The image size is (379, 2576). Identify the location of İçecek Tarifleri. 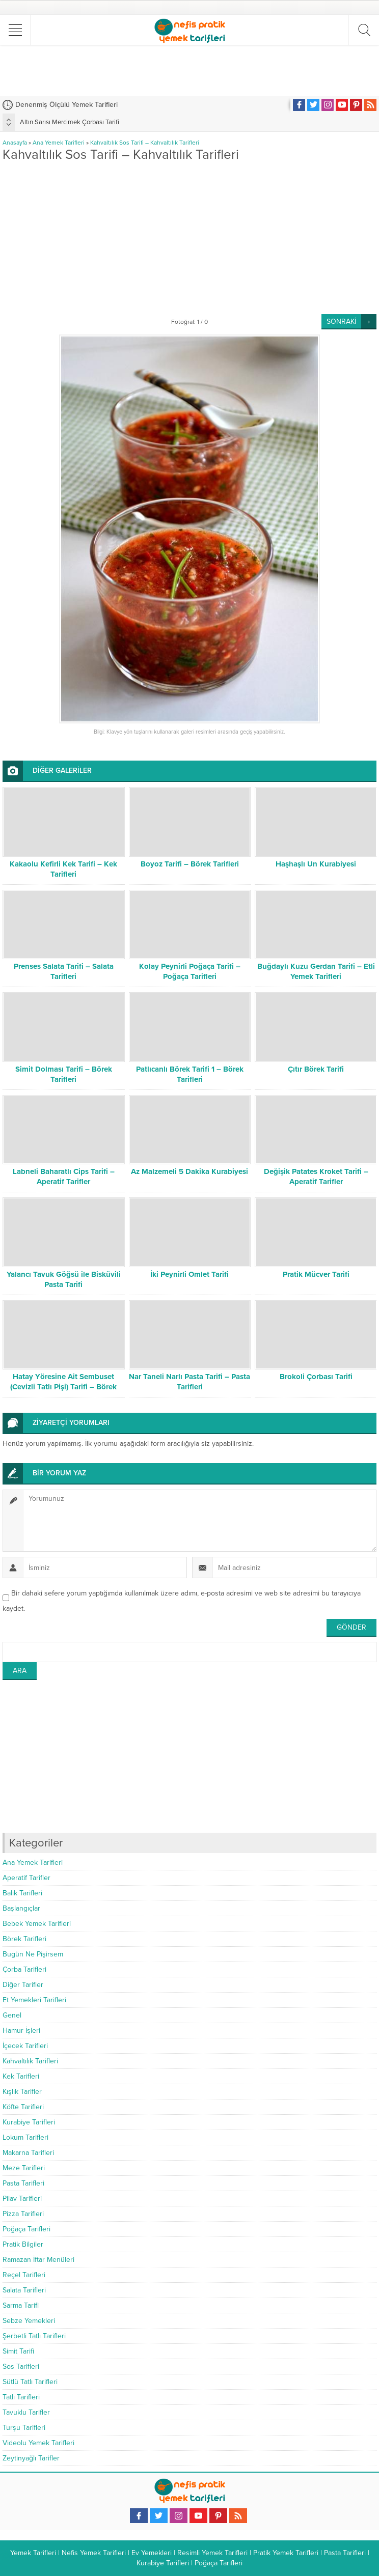
(25, 2045).